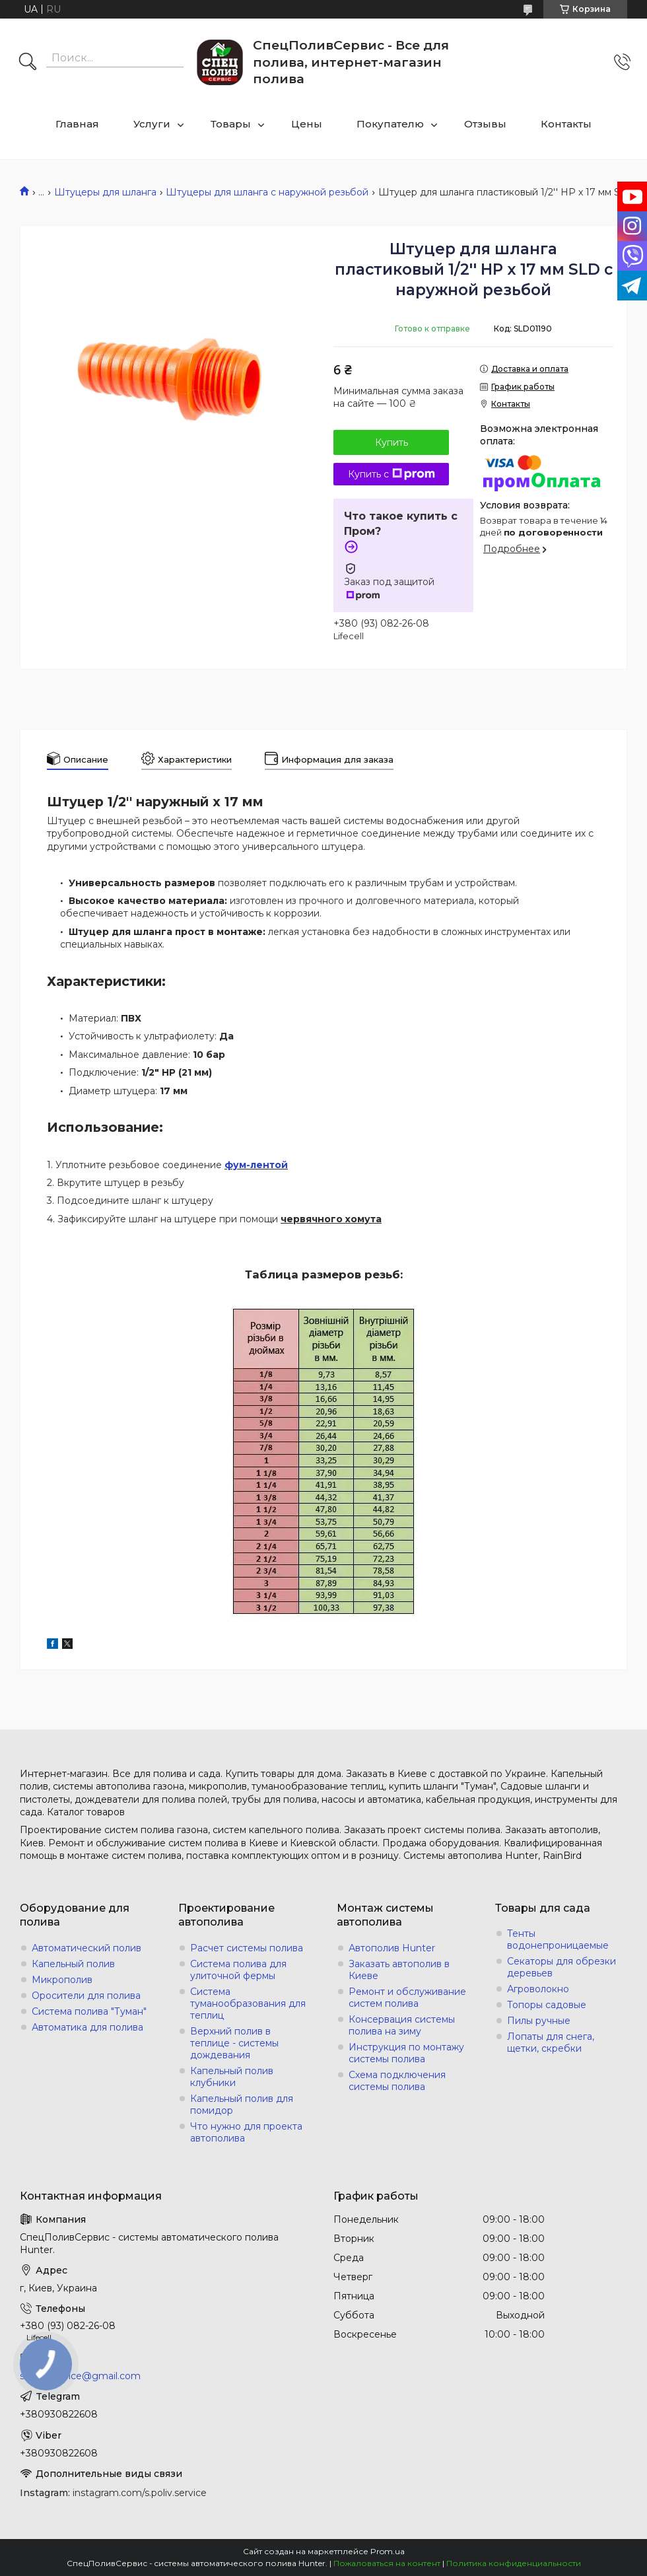  I want to click on Автоматический полив, so click(86, 1948).